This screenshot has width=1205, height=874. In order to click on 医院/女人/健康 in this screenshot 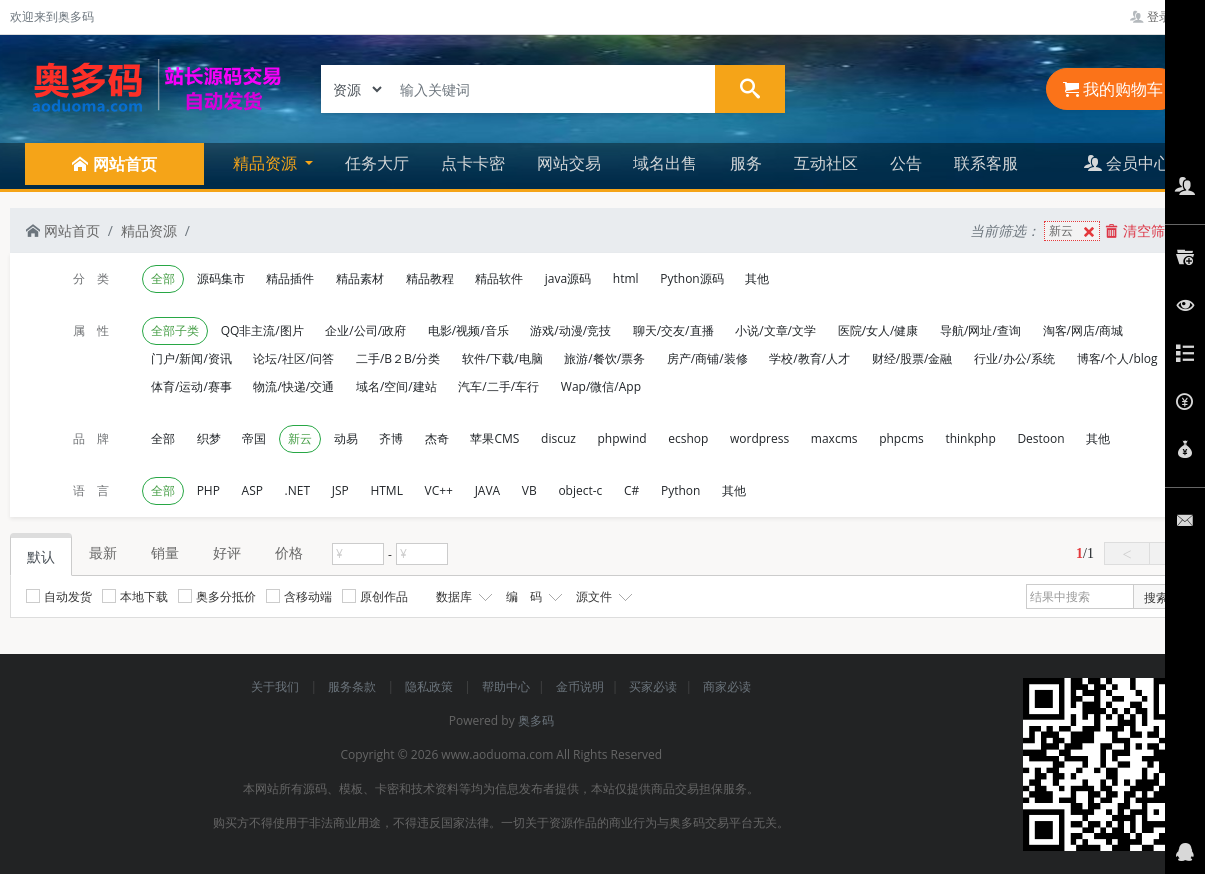, I will do `click(878, 330)`.